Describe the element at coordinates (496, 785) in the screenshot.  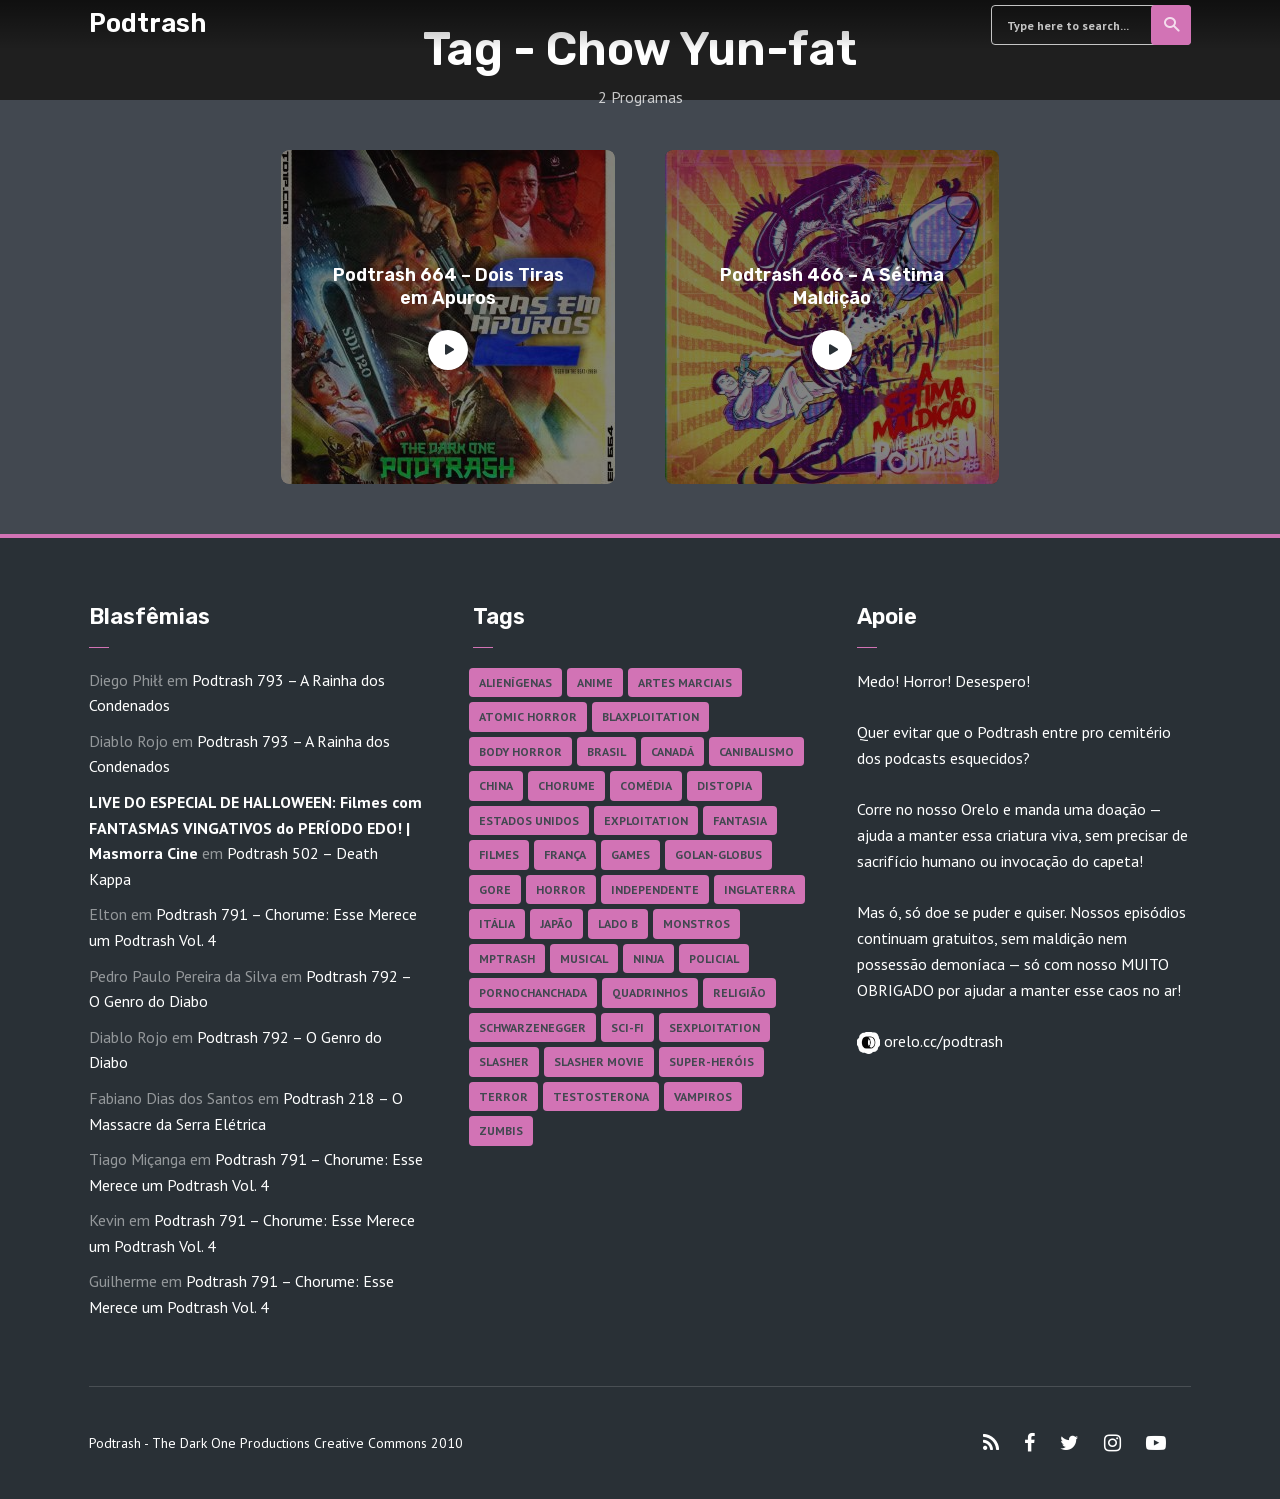
I see `China [China (41 itens)]` at that location.